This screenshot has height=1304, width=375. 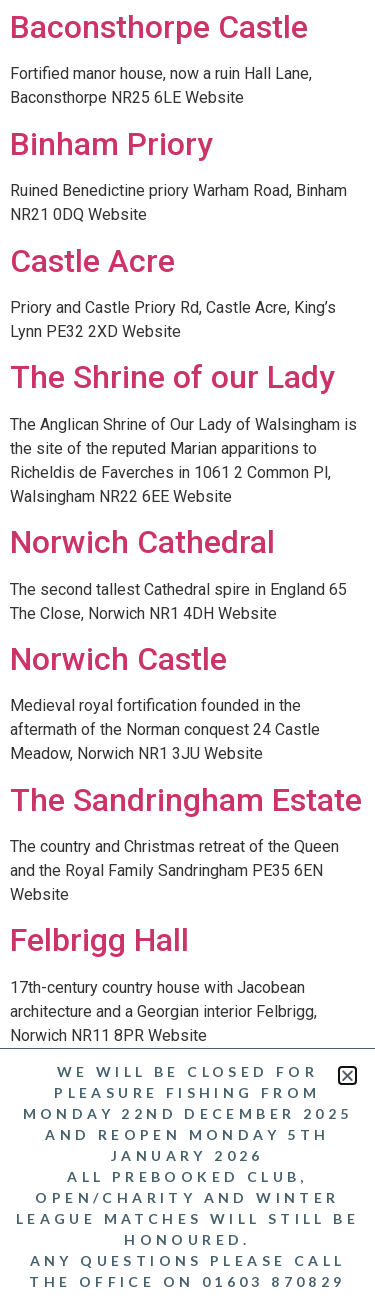 What do you see at coordinates (159, 27) in the screenshot?
I see `Baconsthorpe Castle` at bounding box center [159, 27].